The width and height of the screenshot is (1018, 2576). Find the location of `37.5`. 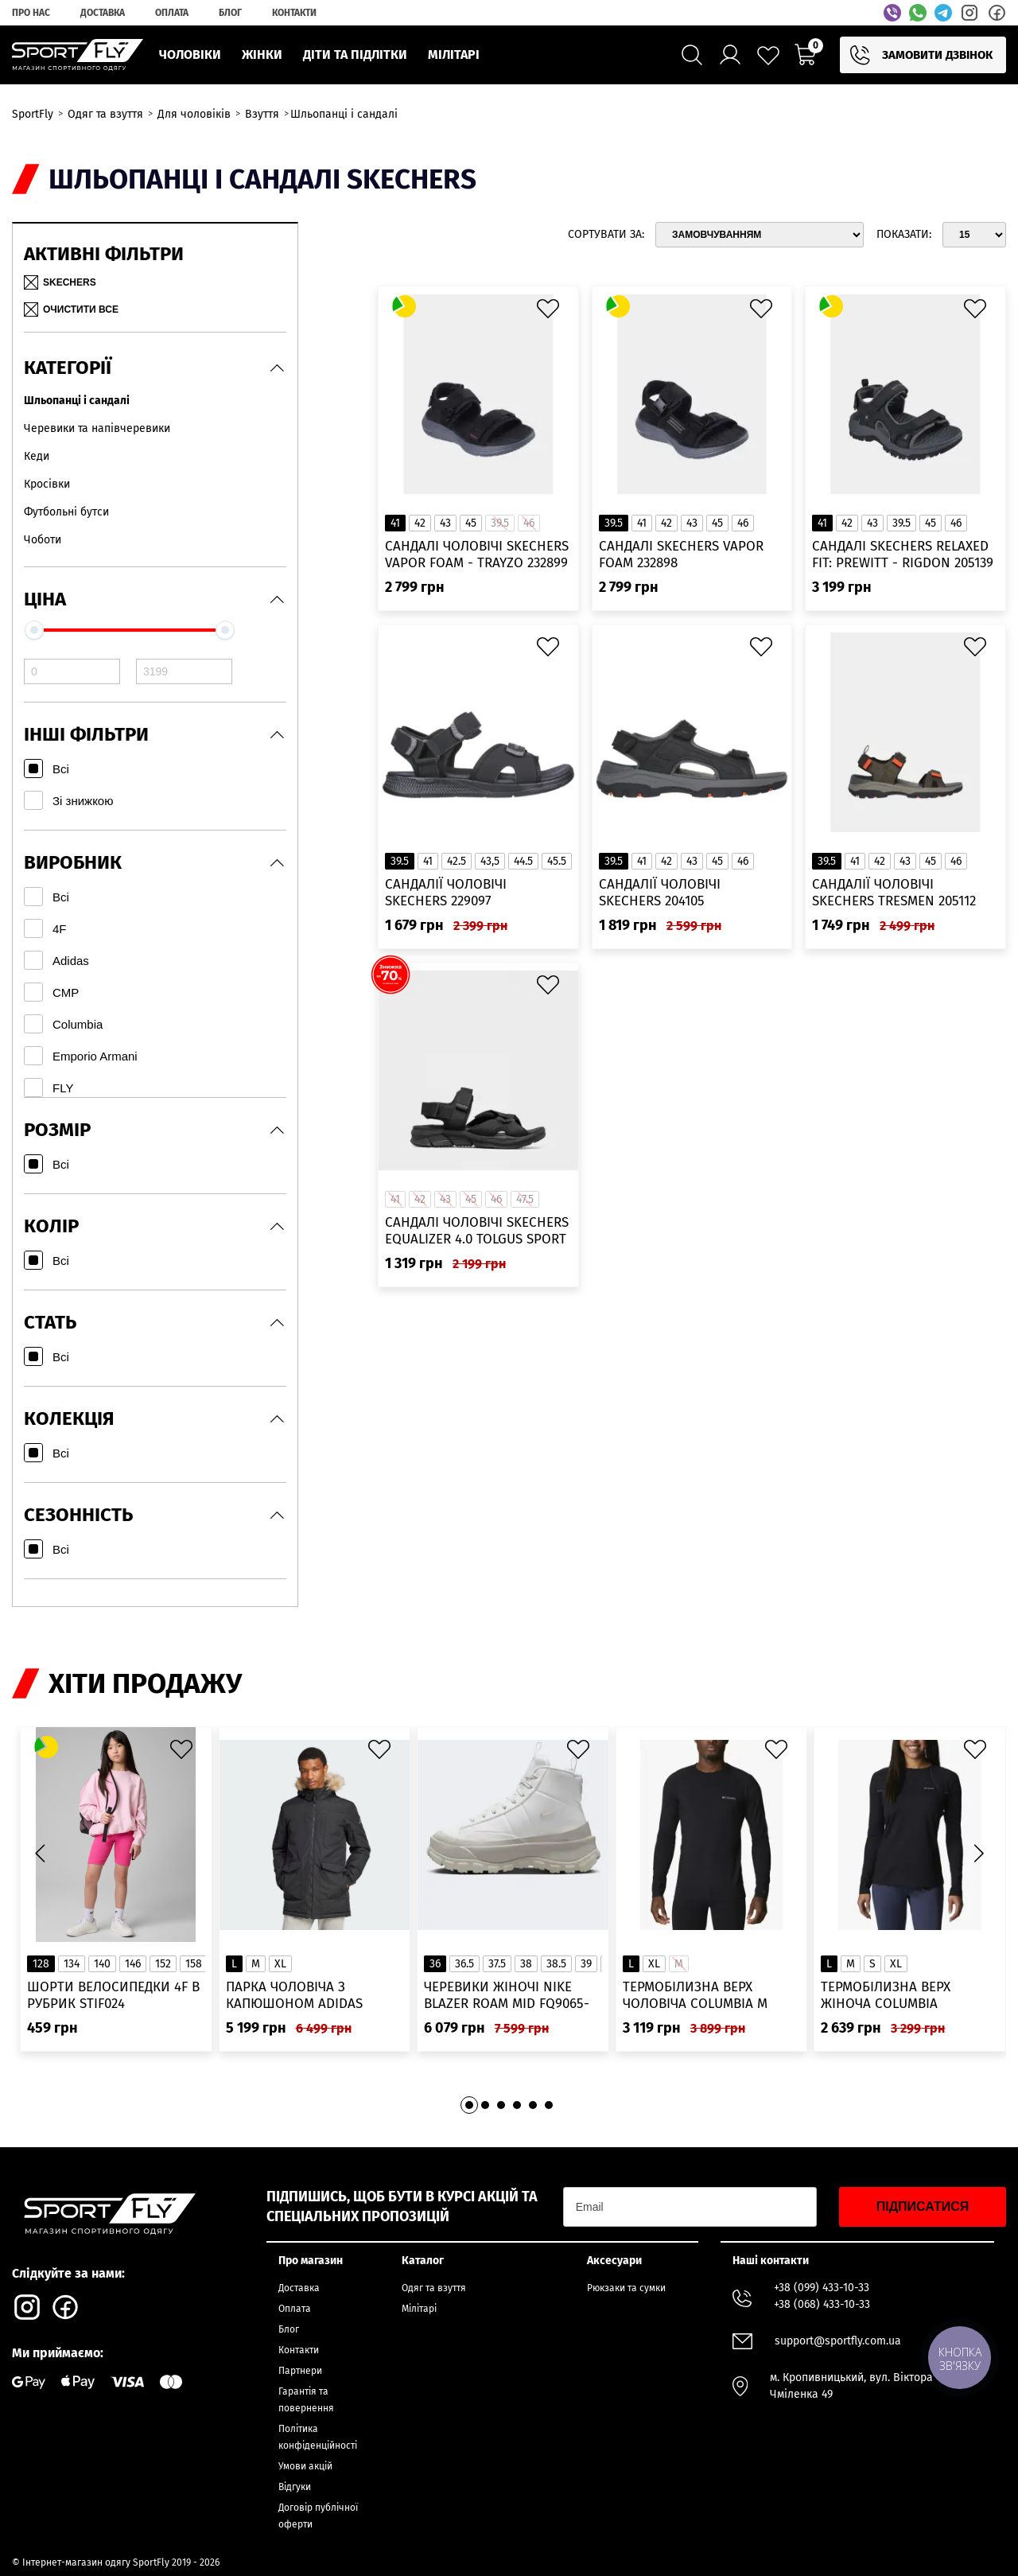

37.5 is located at coordinates (497, 1964).